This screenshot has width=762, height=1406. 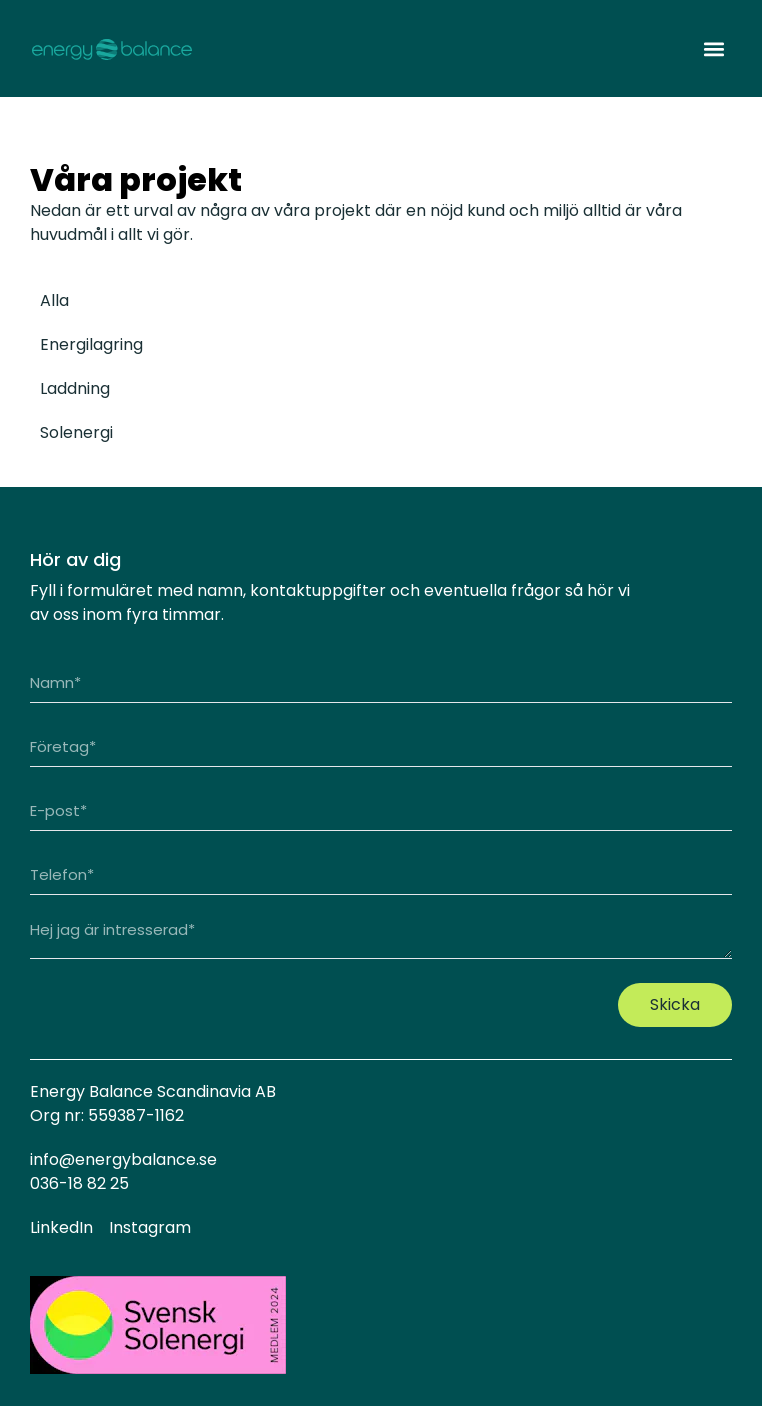 What do you see at coordinates (91, 344) in the screenshot?
I see `Energilagring [tab]` at bounding box center [91, 344].